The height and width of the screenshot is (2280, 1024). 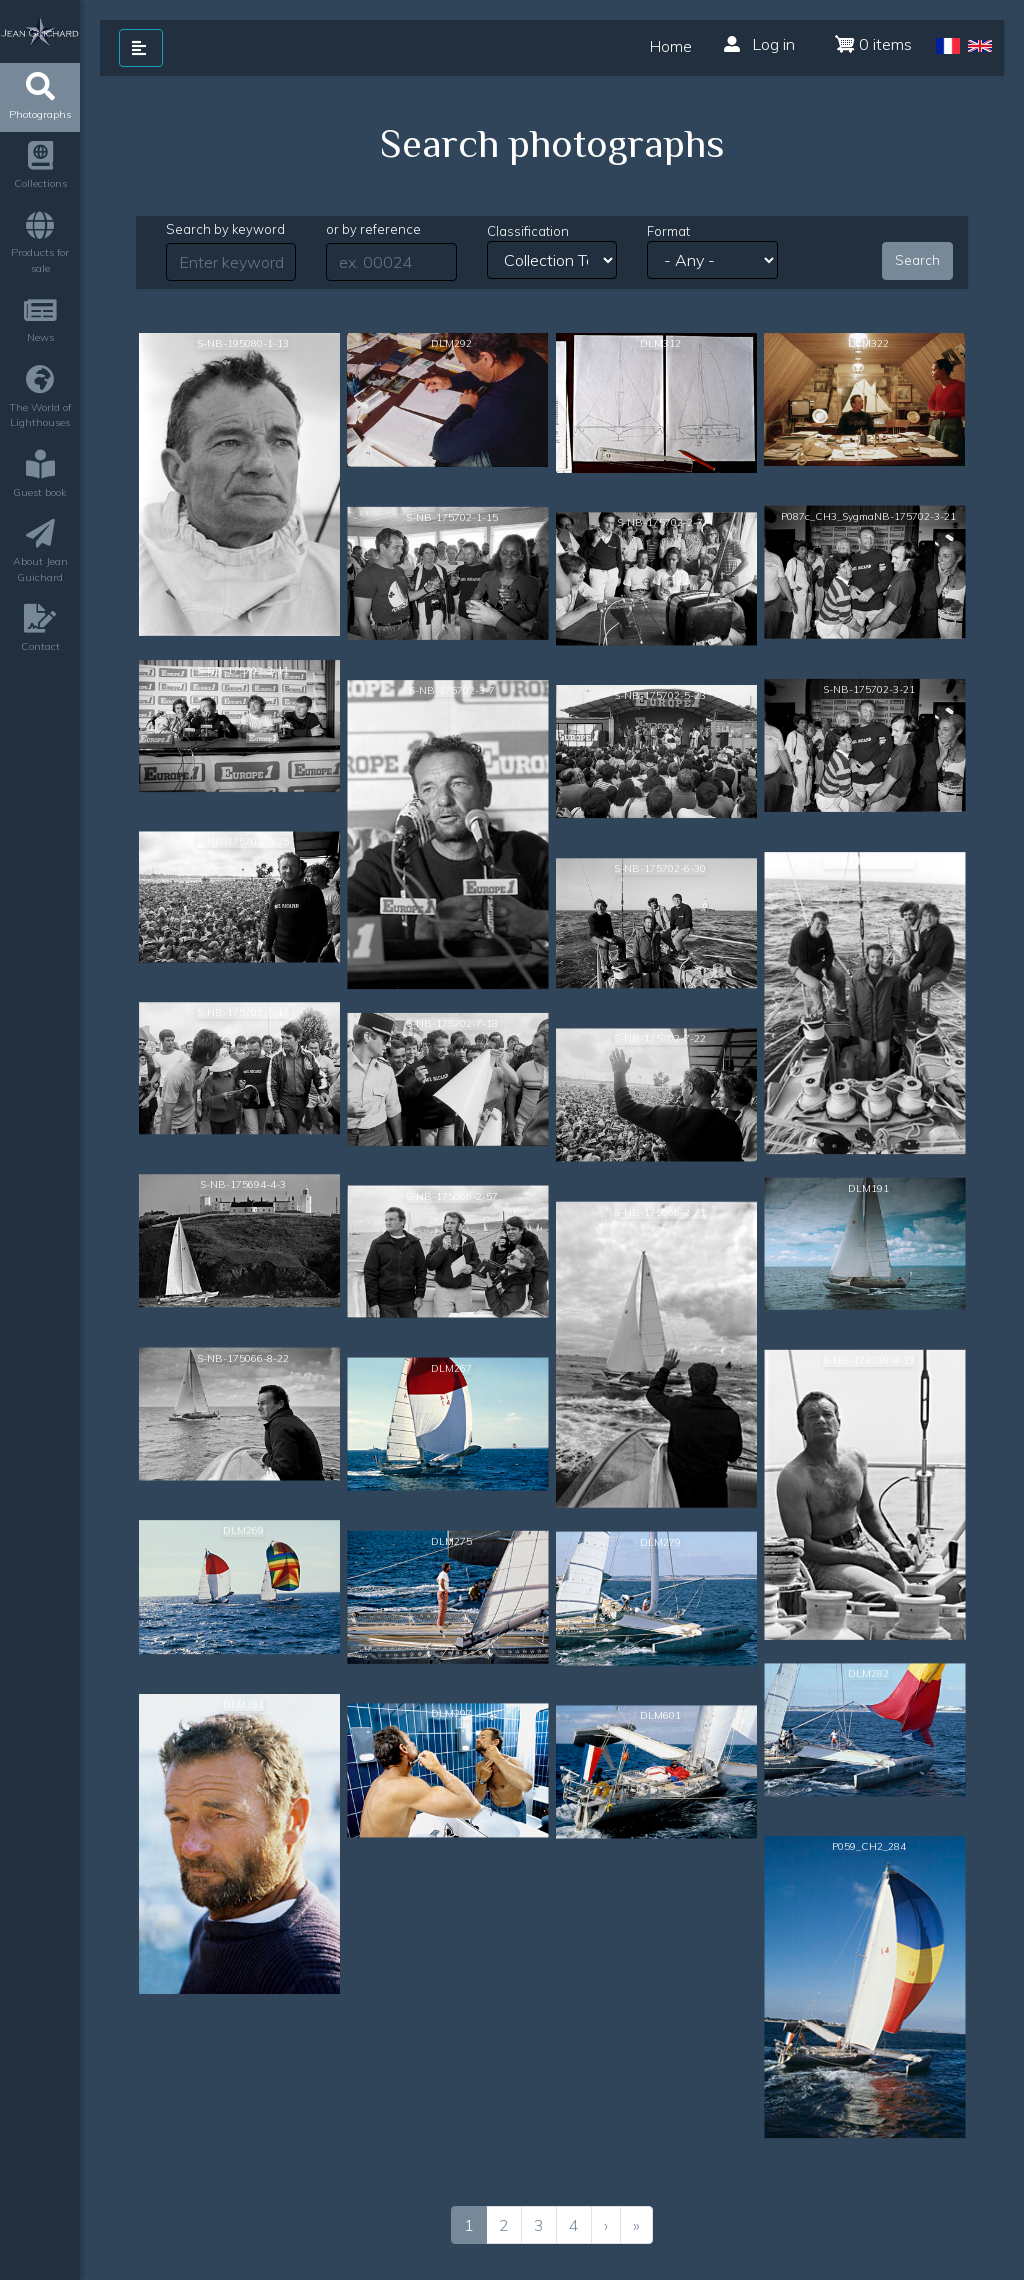 I want to click on Search by keyword, so click(x=225, y=229).